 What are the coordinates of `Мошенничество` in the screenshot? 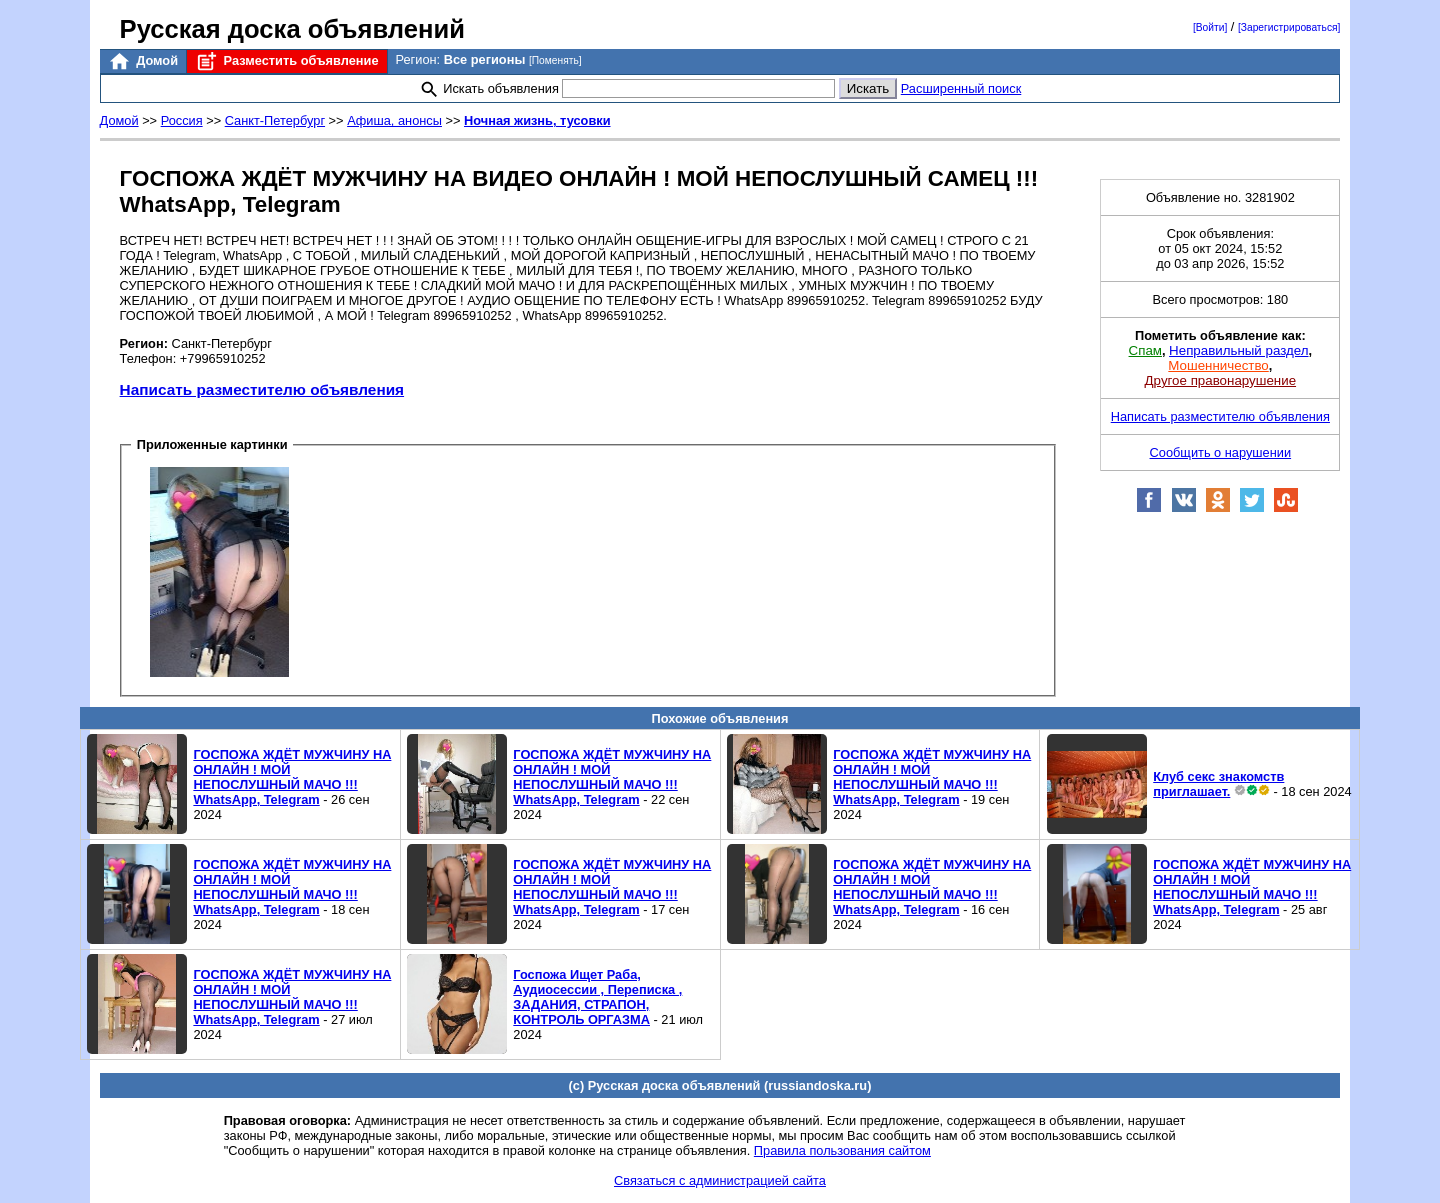 It's located at (1218, 365).